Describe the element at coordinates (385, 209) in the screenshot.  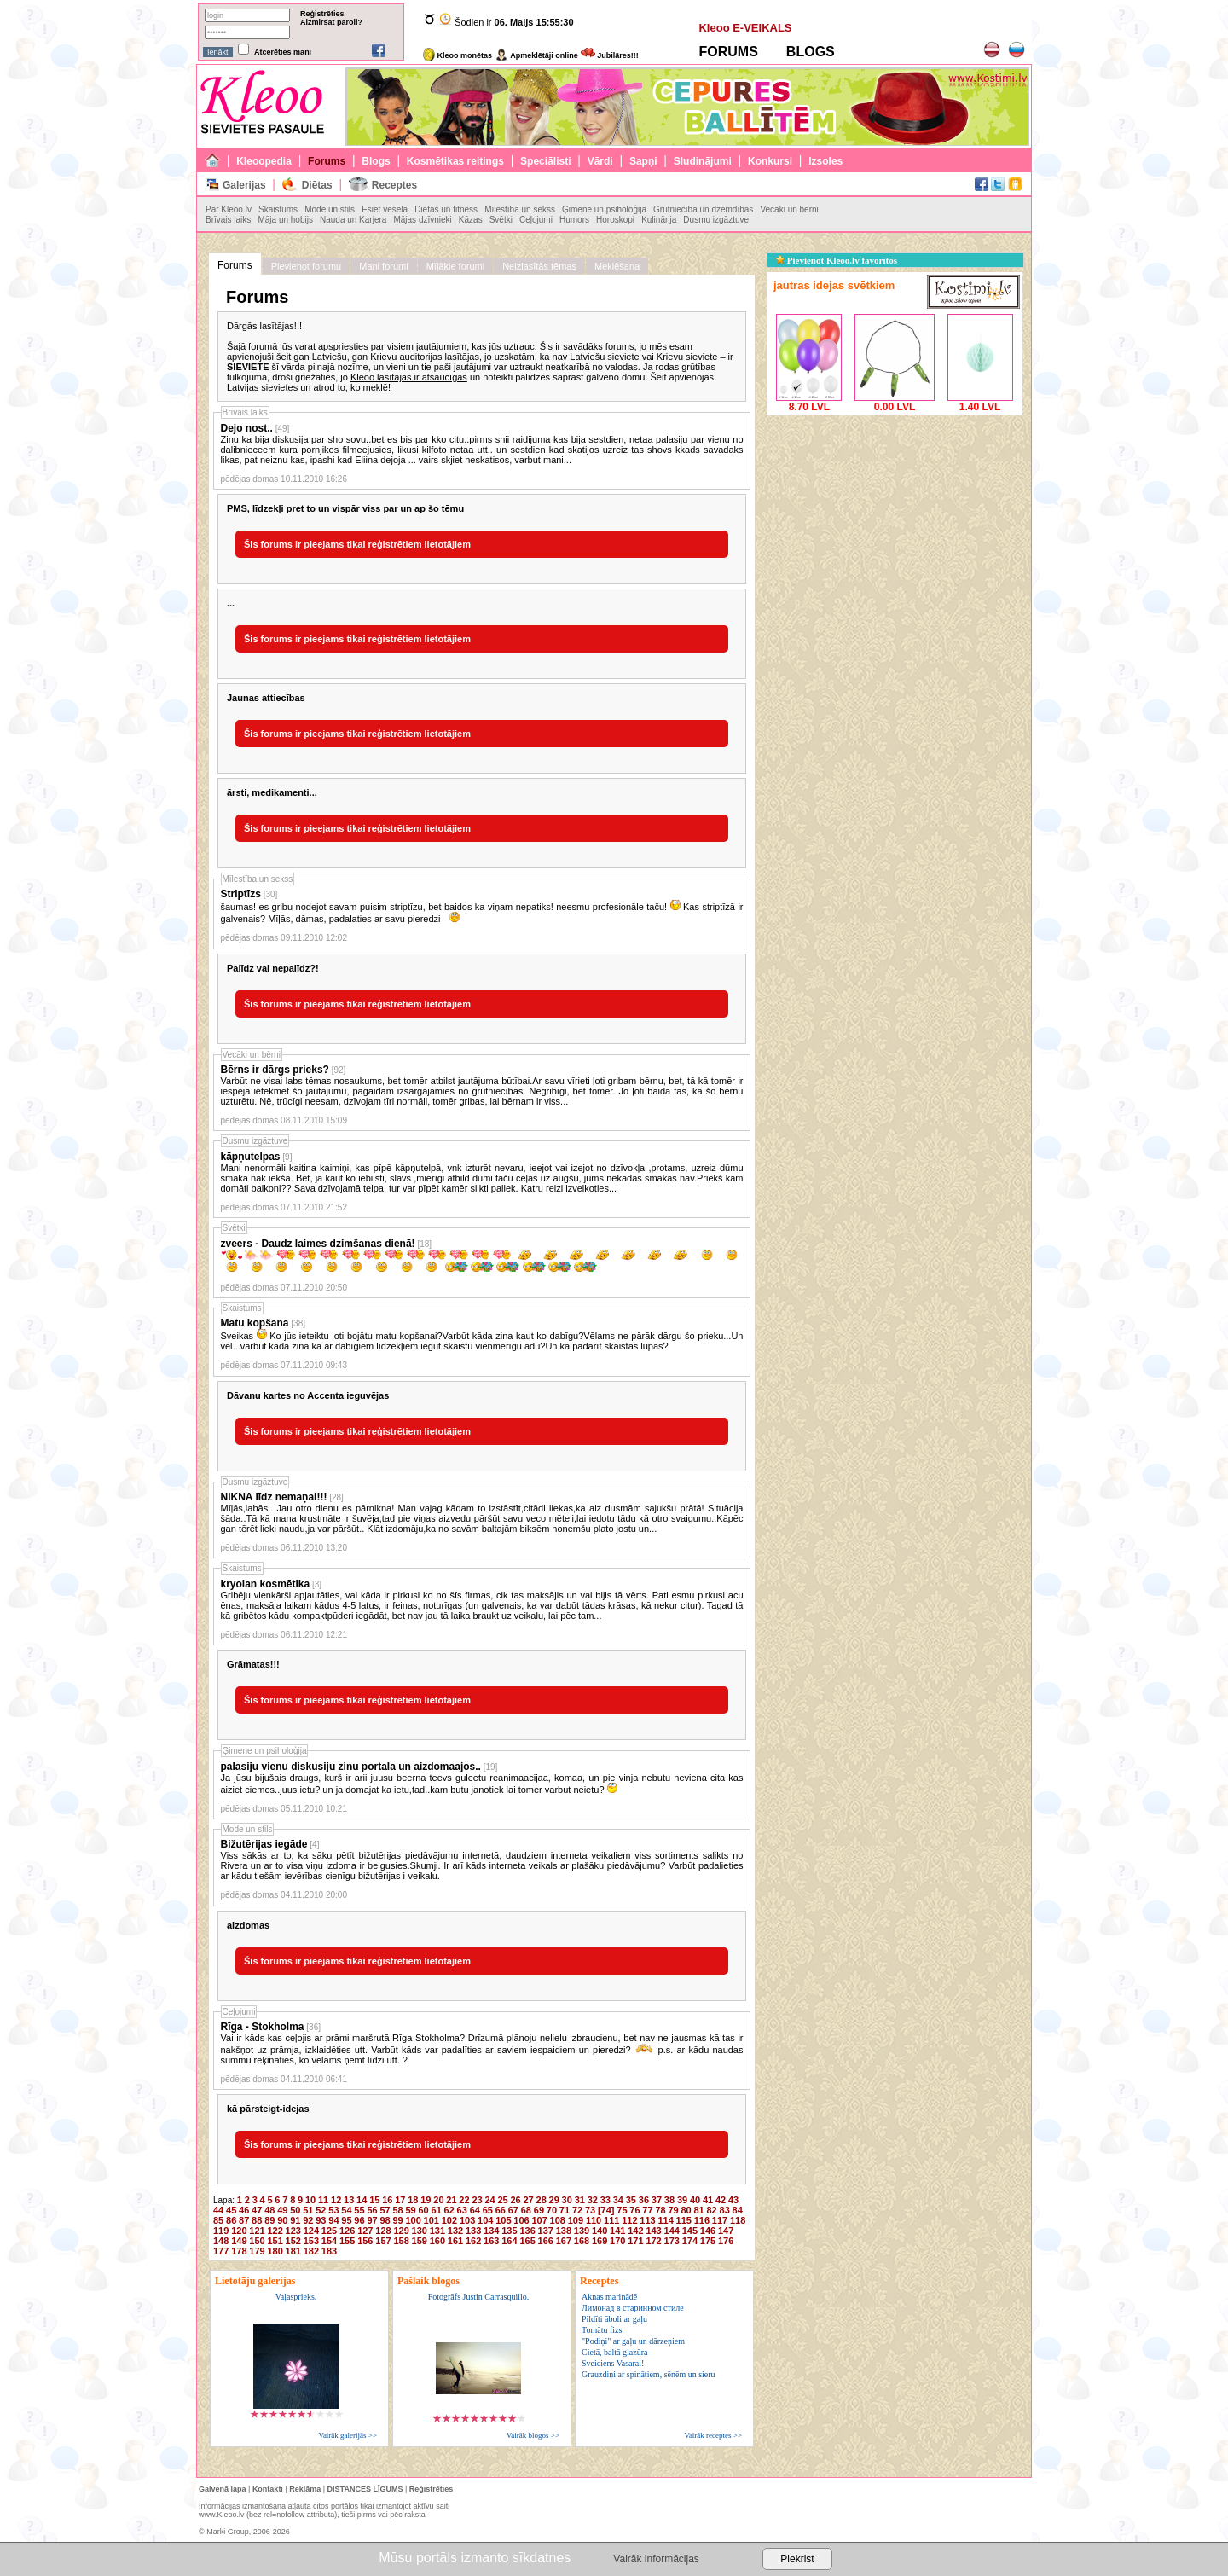
I see `Esiet vesela` at that location.